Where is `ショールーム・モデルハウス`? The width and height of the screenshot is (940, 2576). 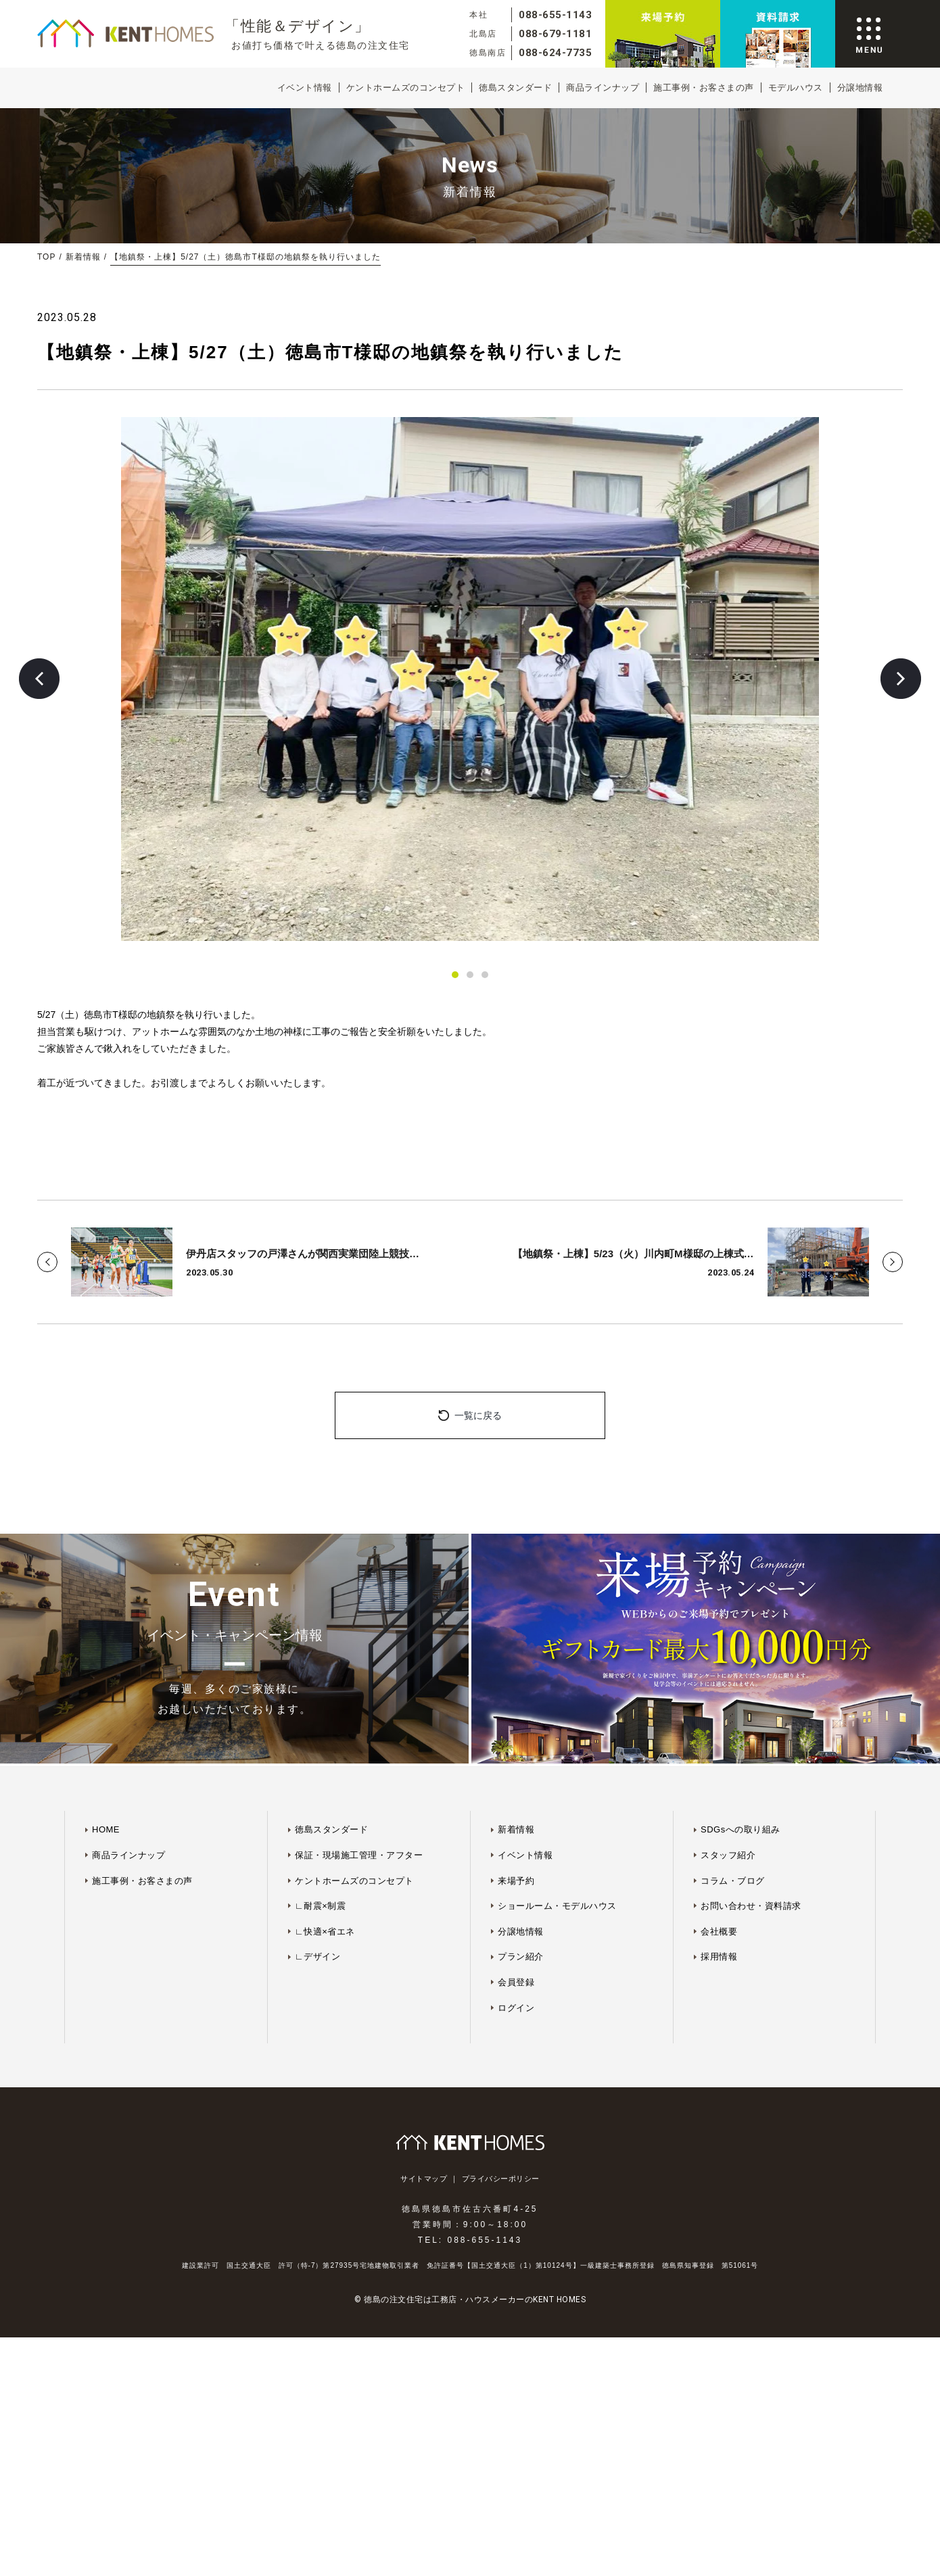
ショールーム・モデルハウス is located at coordinates (557, 1906).